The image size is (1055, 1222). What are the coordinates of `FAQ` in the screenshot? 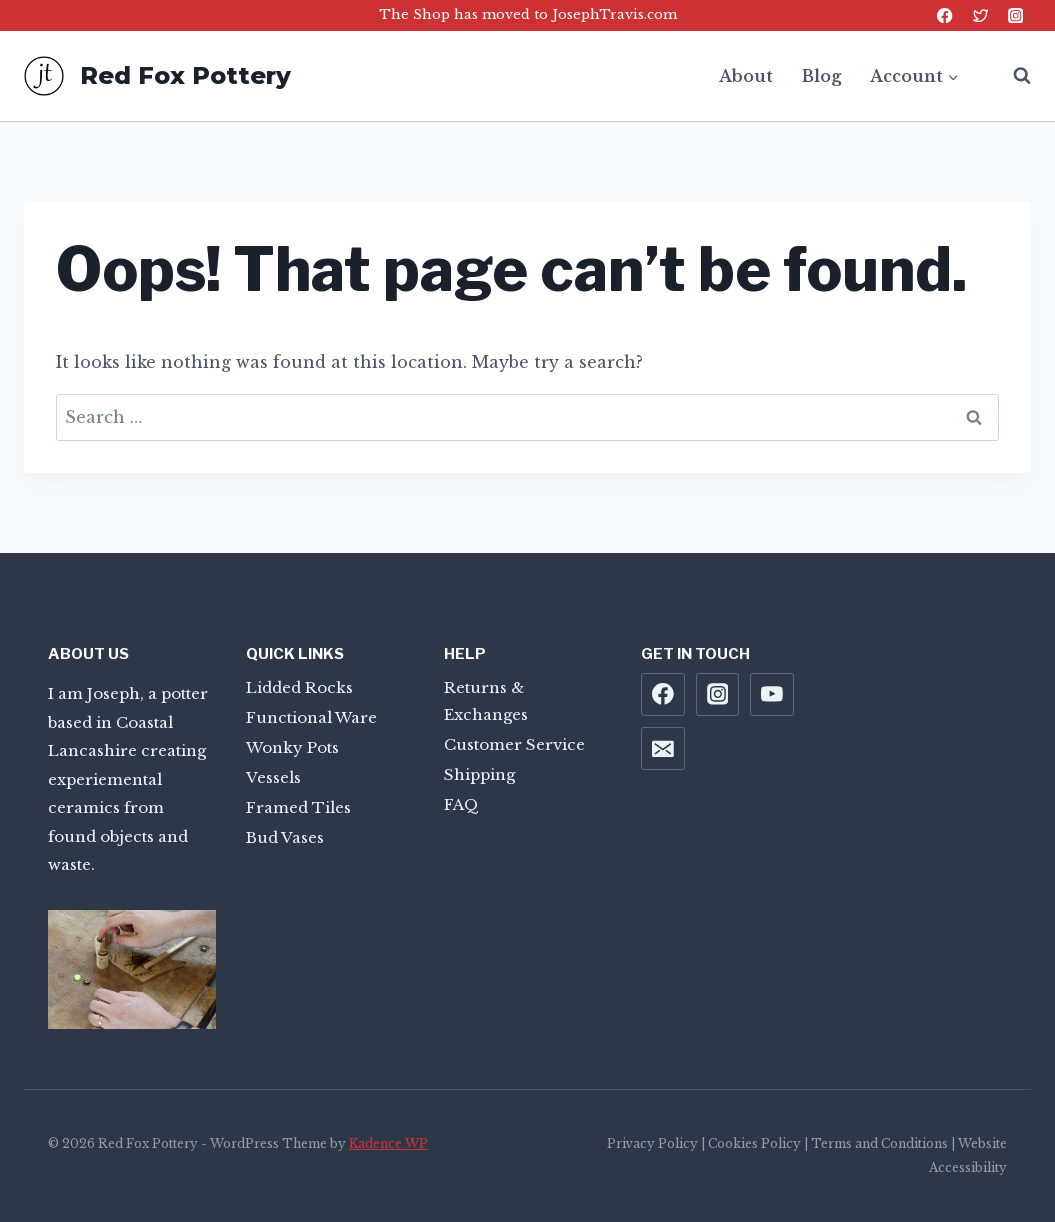 It's located at (461, 804).